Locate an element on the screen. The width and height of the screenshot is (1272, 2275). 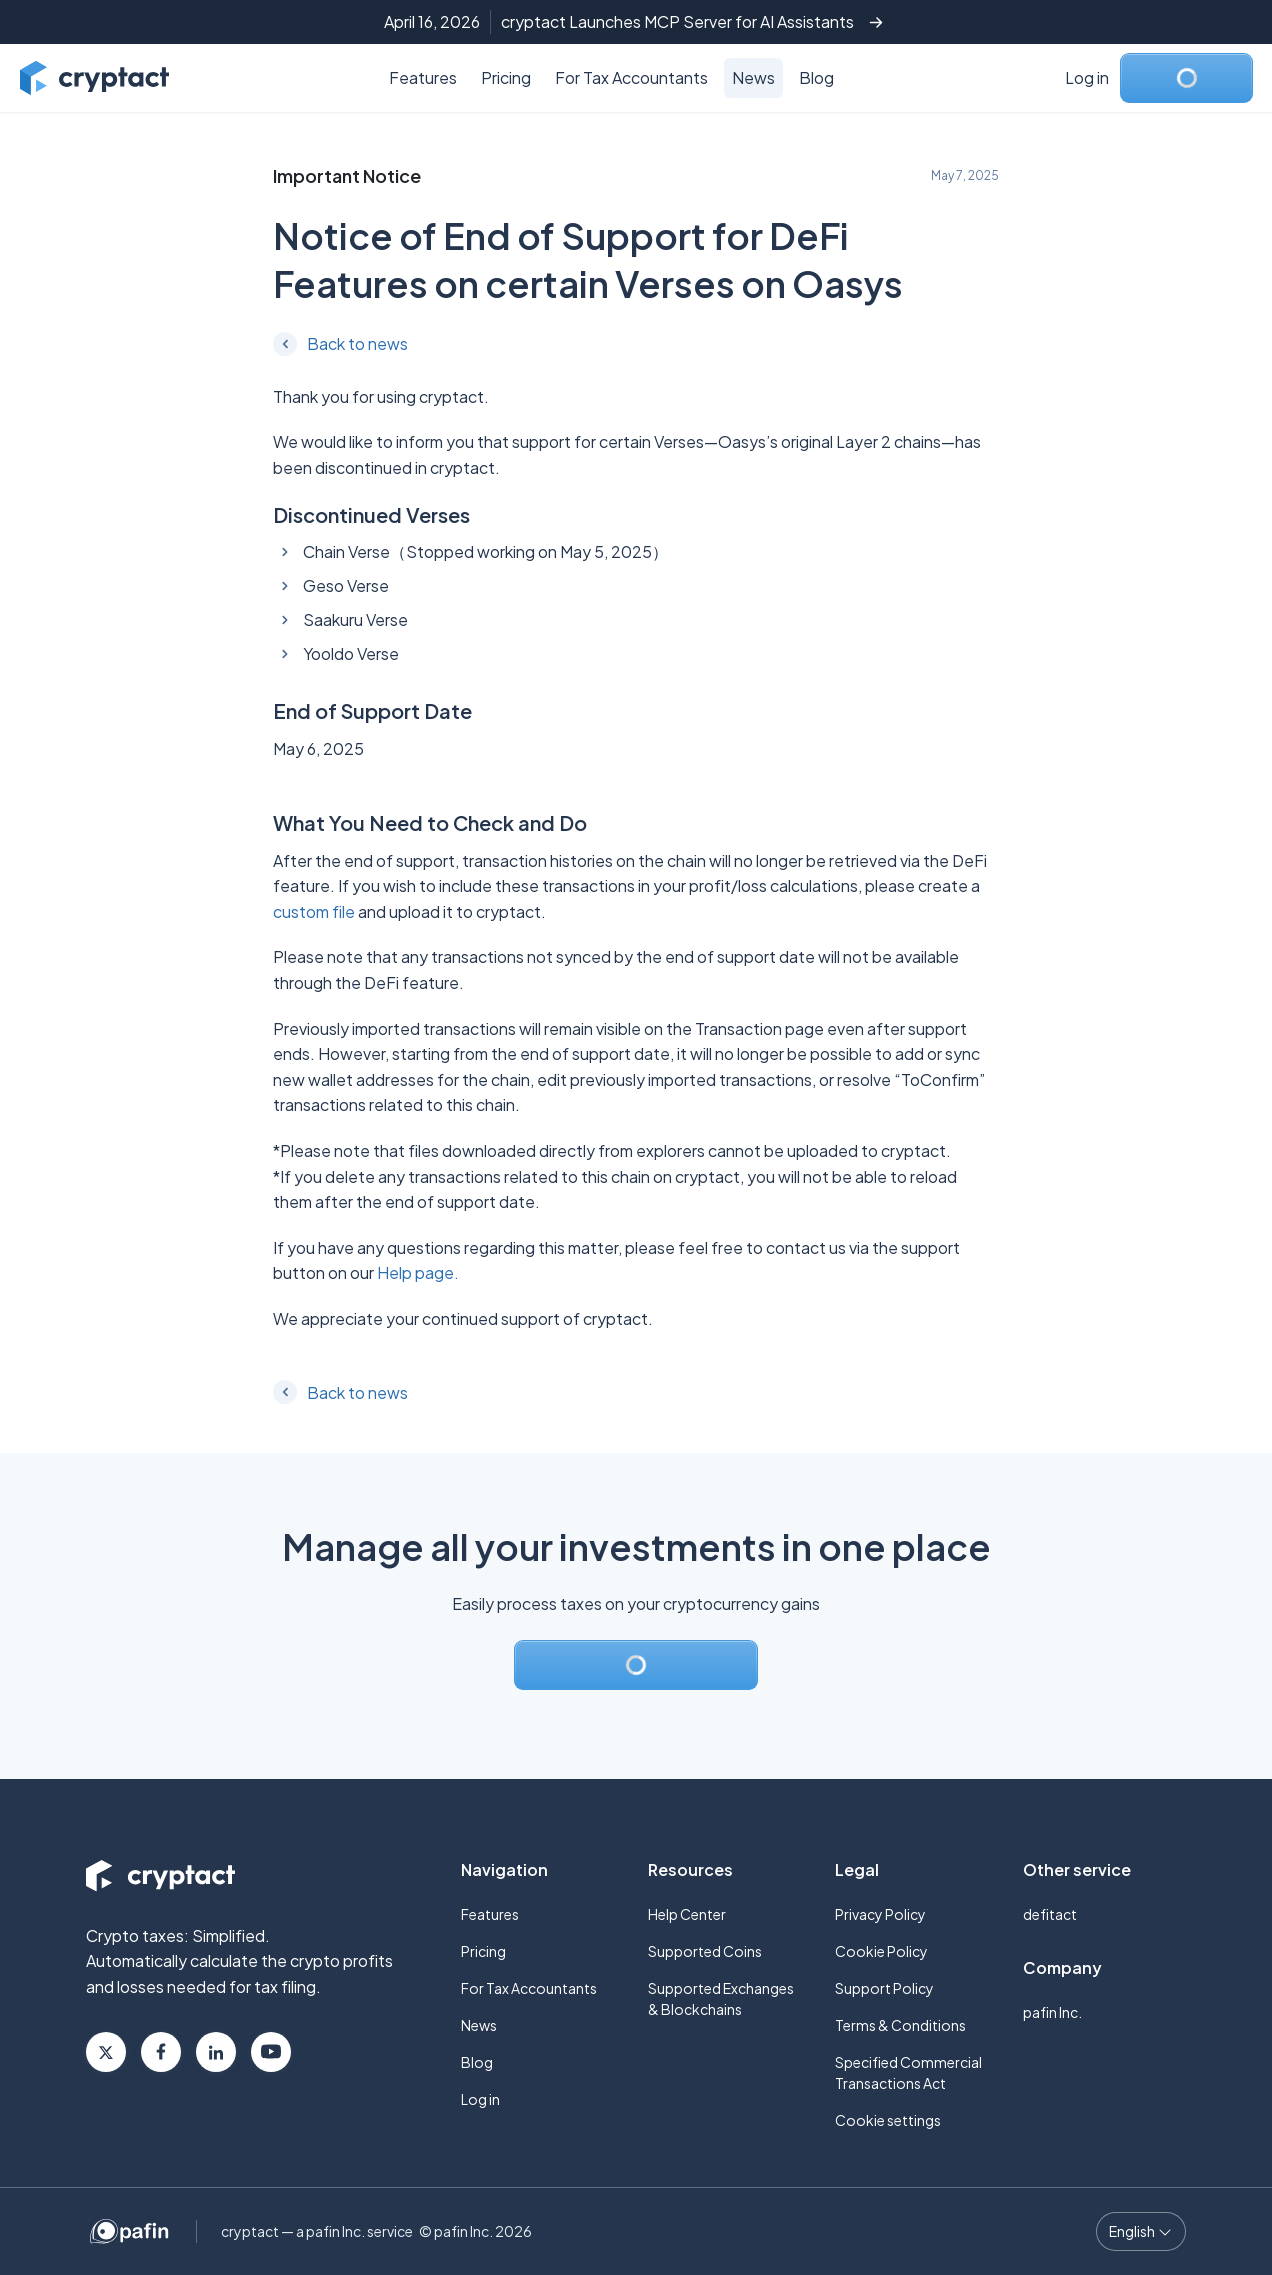
Blog is located at coordinates (816, 77).